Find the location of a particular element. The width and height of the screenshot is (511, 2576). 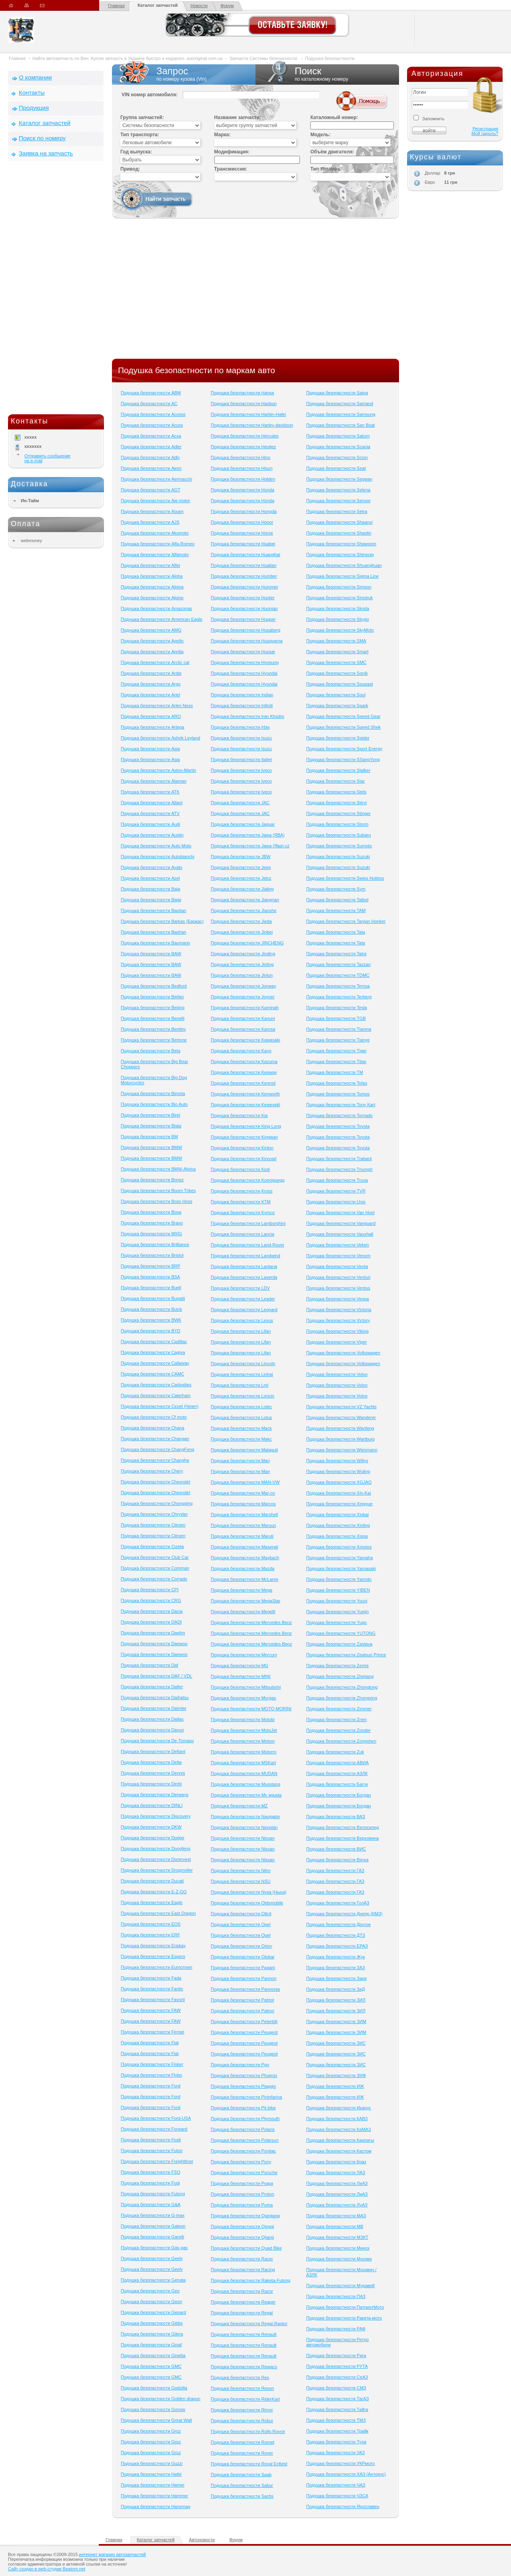

Подушка безопастности Foton is located at coordinates (152, 2150).